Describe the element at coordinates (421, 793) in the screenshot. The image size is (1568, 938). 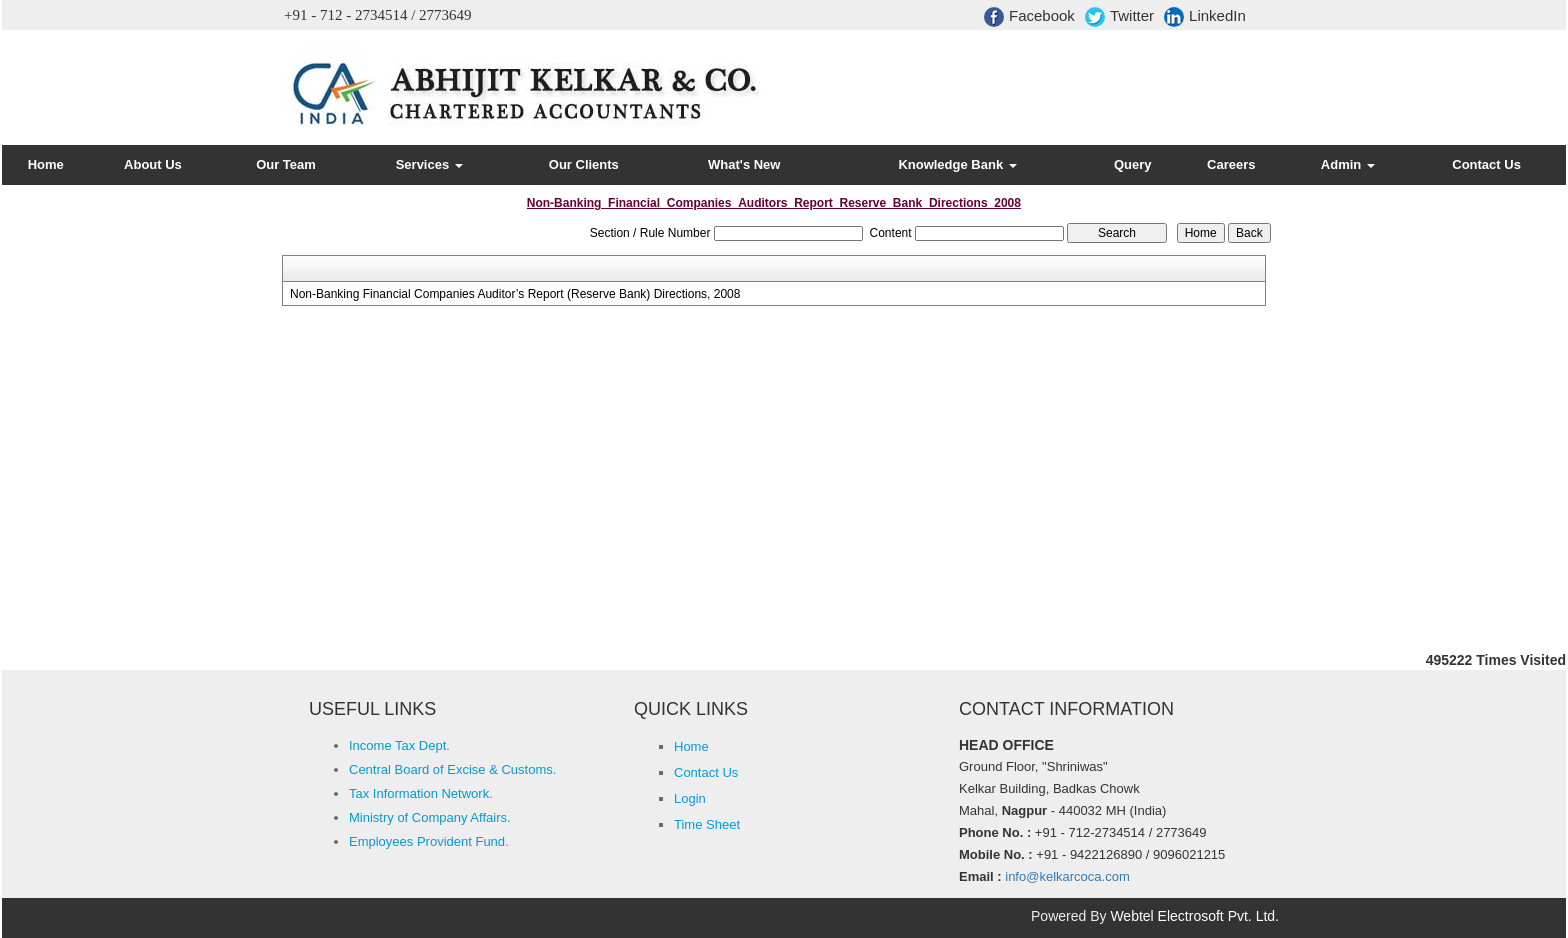
I see `Tax Information Network.` at that location.